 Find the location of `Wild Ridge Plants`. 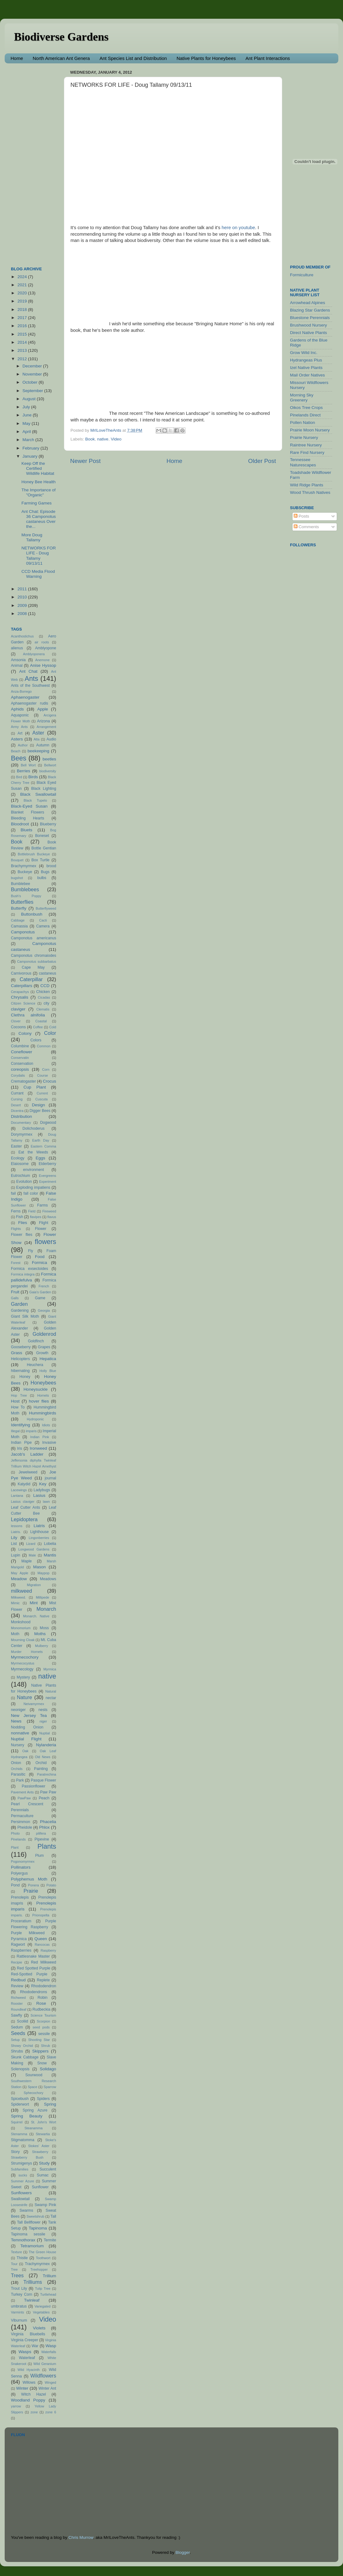

Wild Ridge Plants is located at coordinates (306, 485).